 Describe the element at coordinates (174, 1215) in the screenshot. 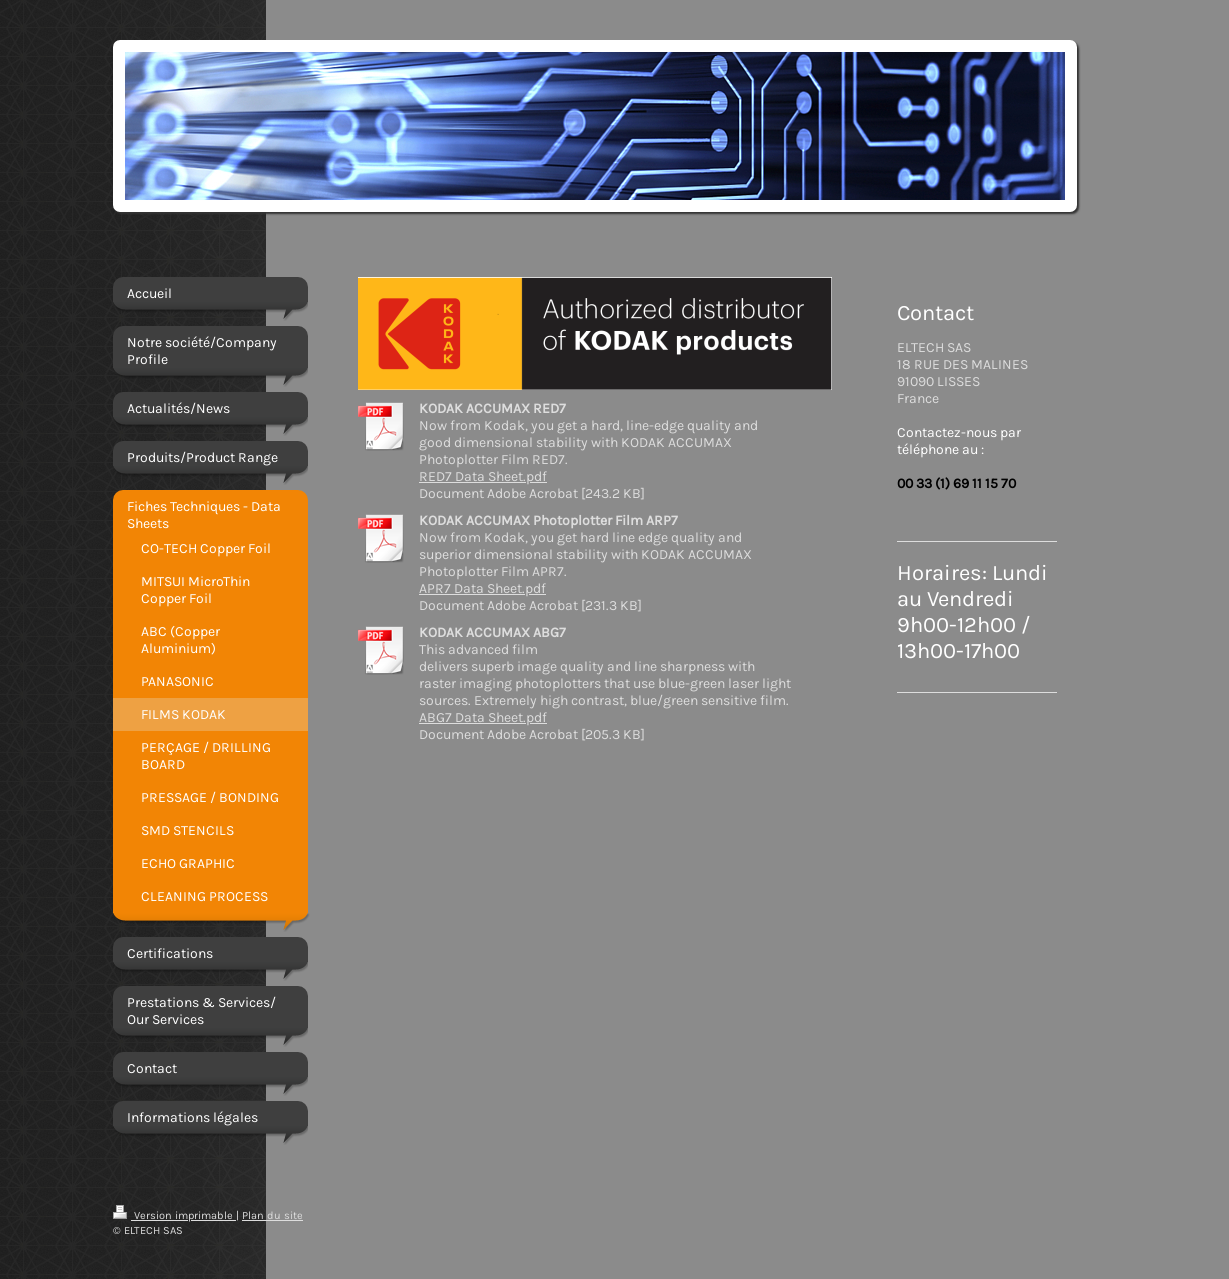

I see `Version imprimable` at that location.